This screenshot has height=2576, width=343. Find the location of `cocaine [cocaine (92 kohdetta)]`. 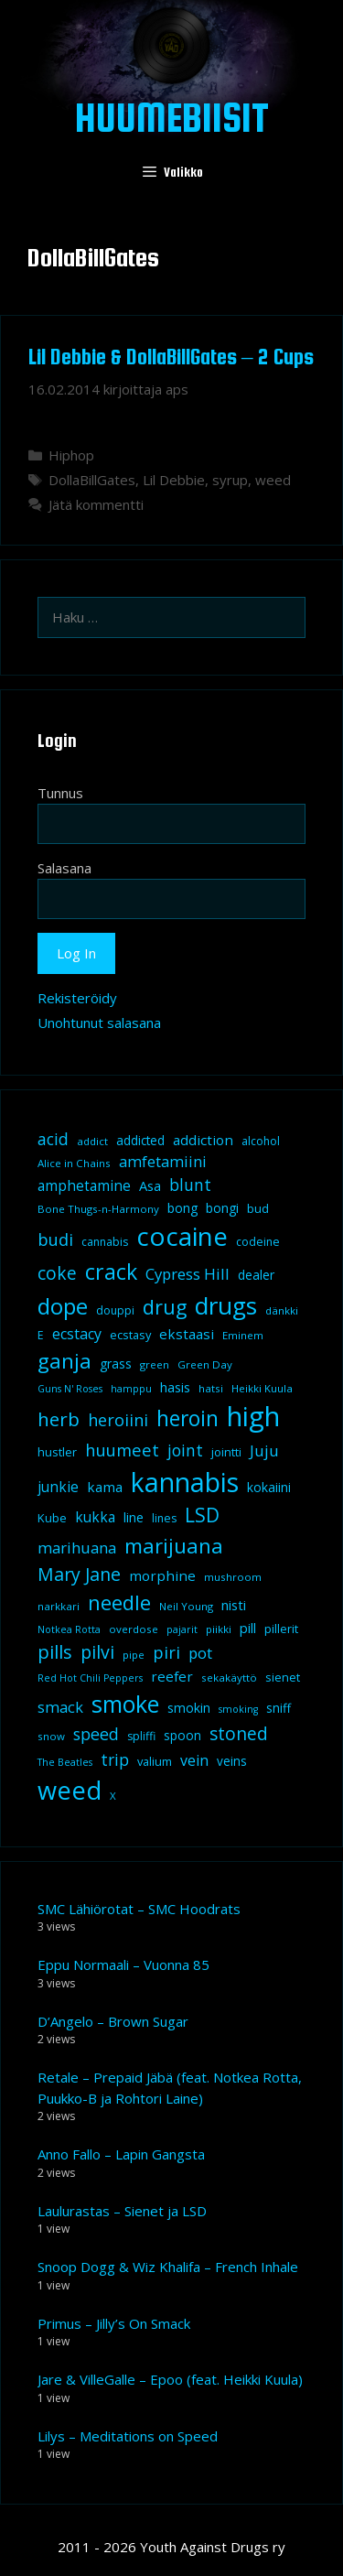

cocaine [cocaine (92 kohdetta)] is located at coordinates (182, 1235).